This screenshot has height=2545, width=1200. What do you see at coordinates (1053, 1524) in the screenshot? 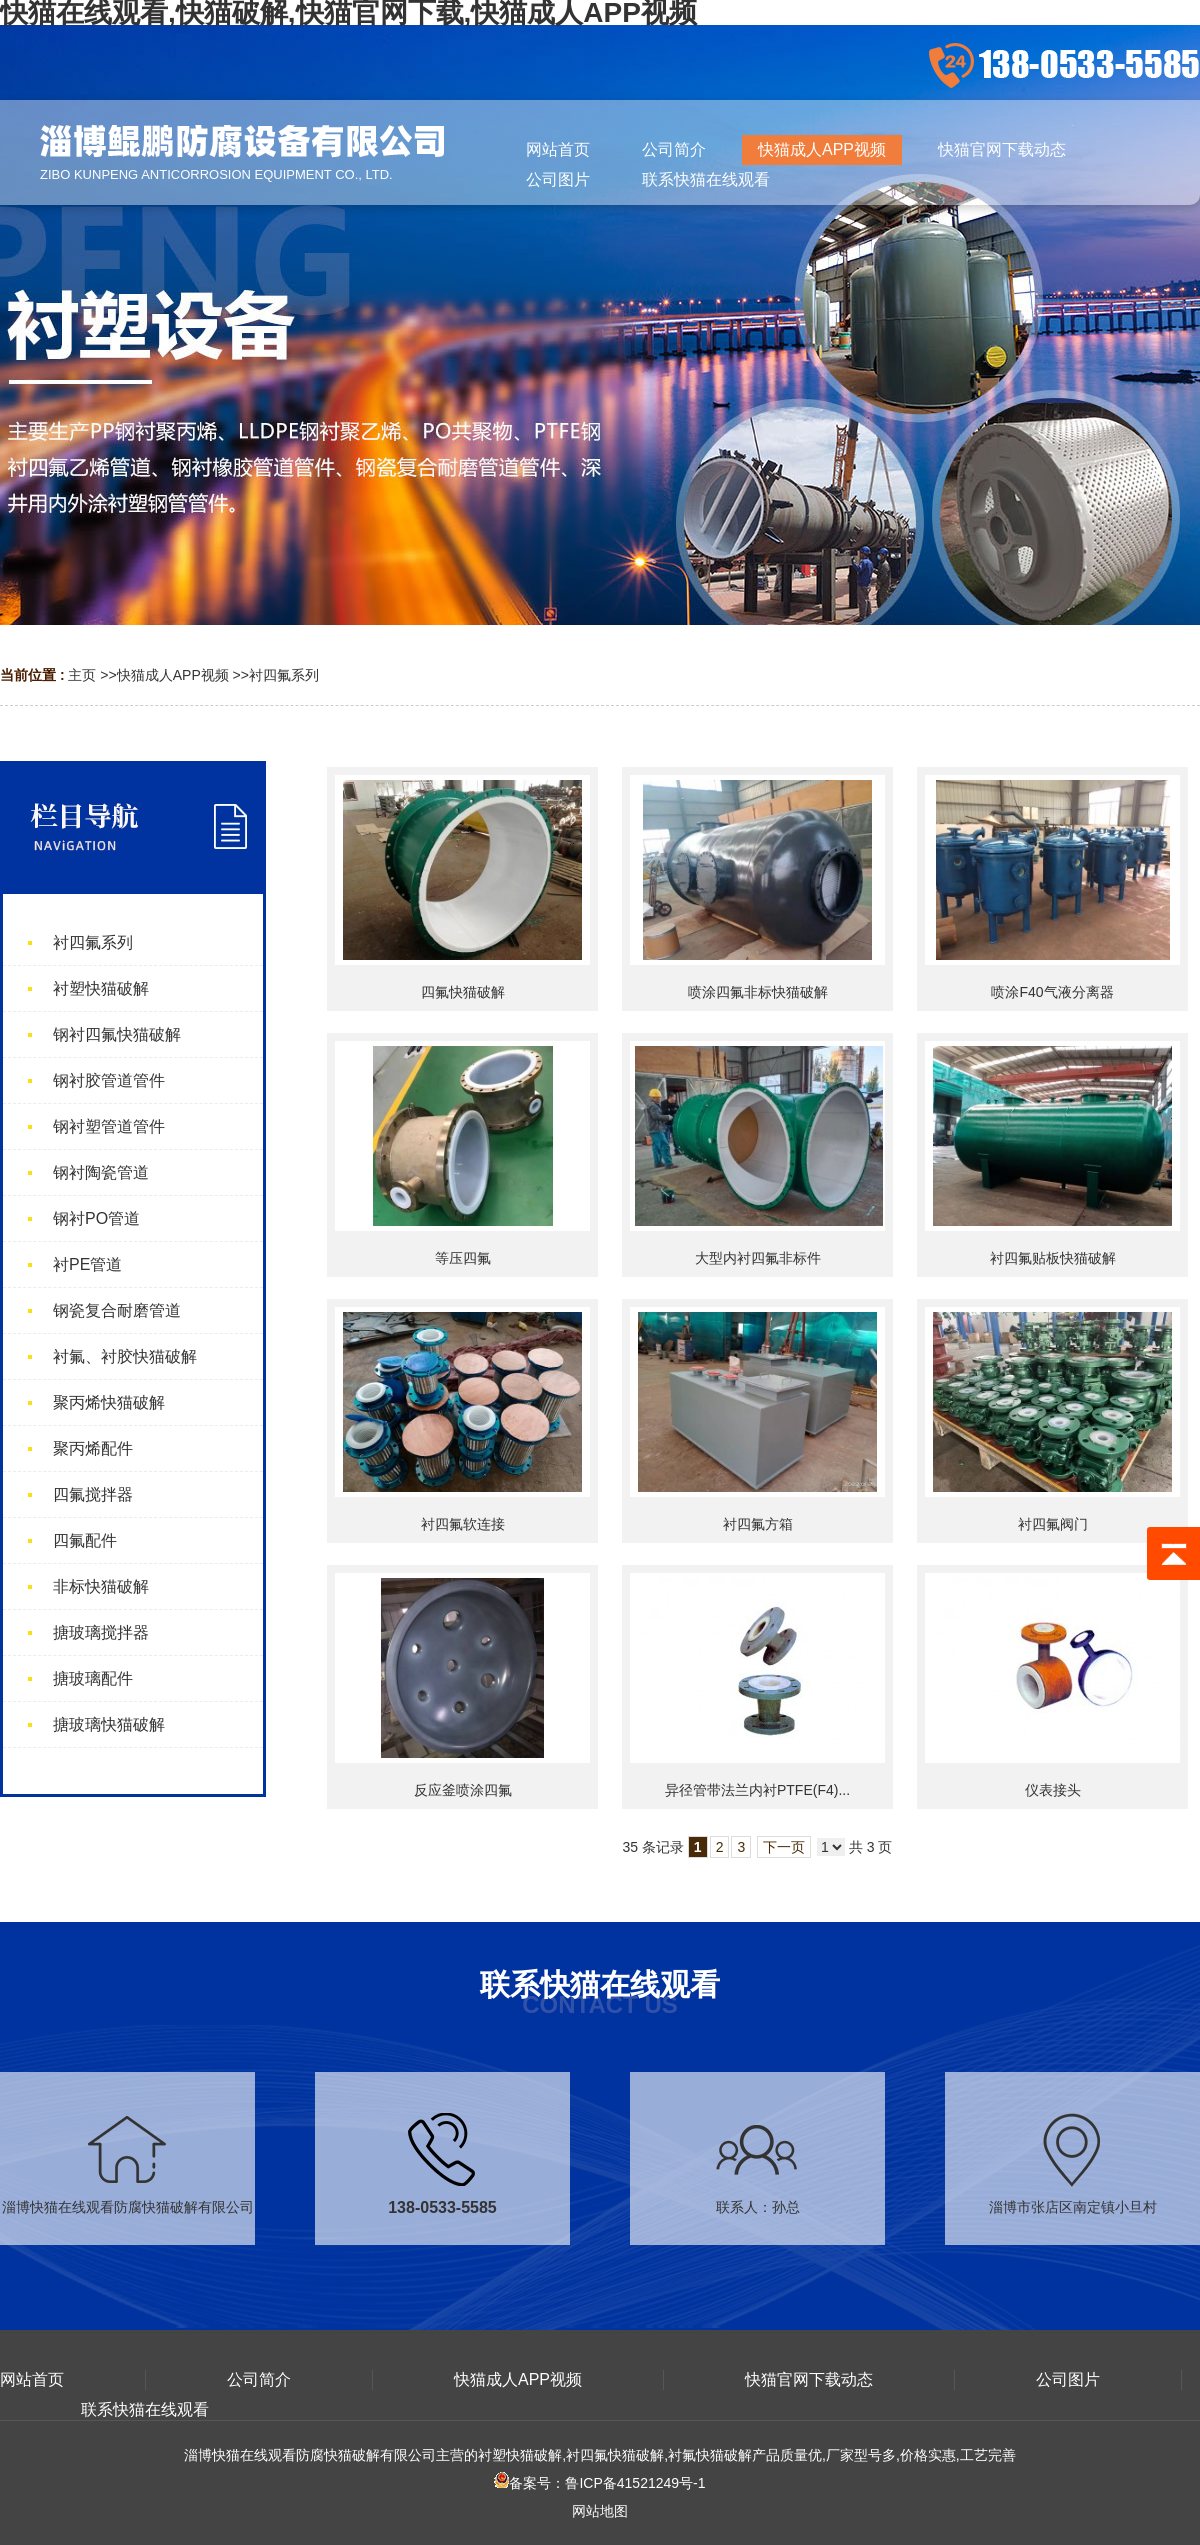
I see `衬四氟阀门` at bounding box center [1053, 1524].